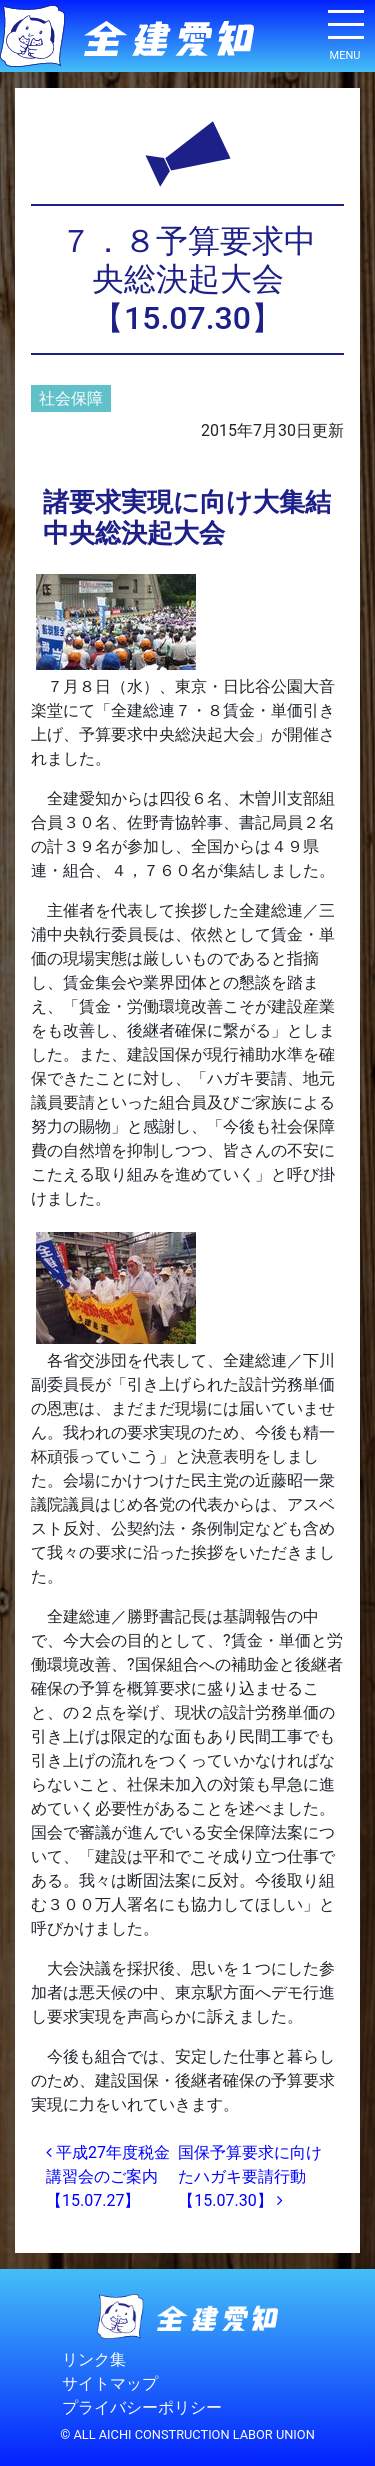 This screenshot has width=375, height=2466. Describe the element at coordinates (142, 2407) in the screenshot. I see `プライバシーポリシー` at that location.